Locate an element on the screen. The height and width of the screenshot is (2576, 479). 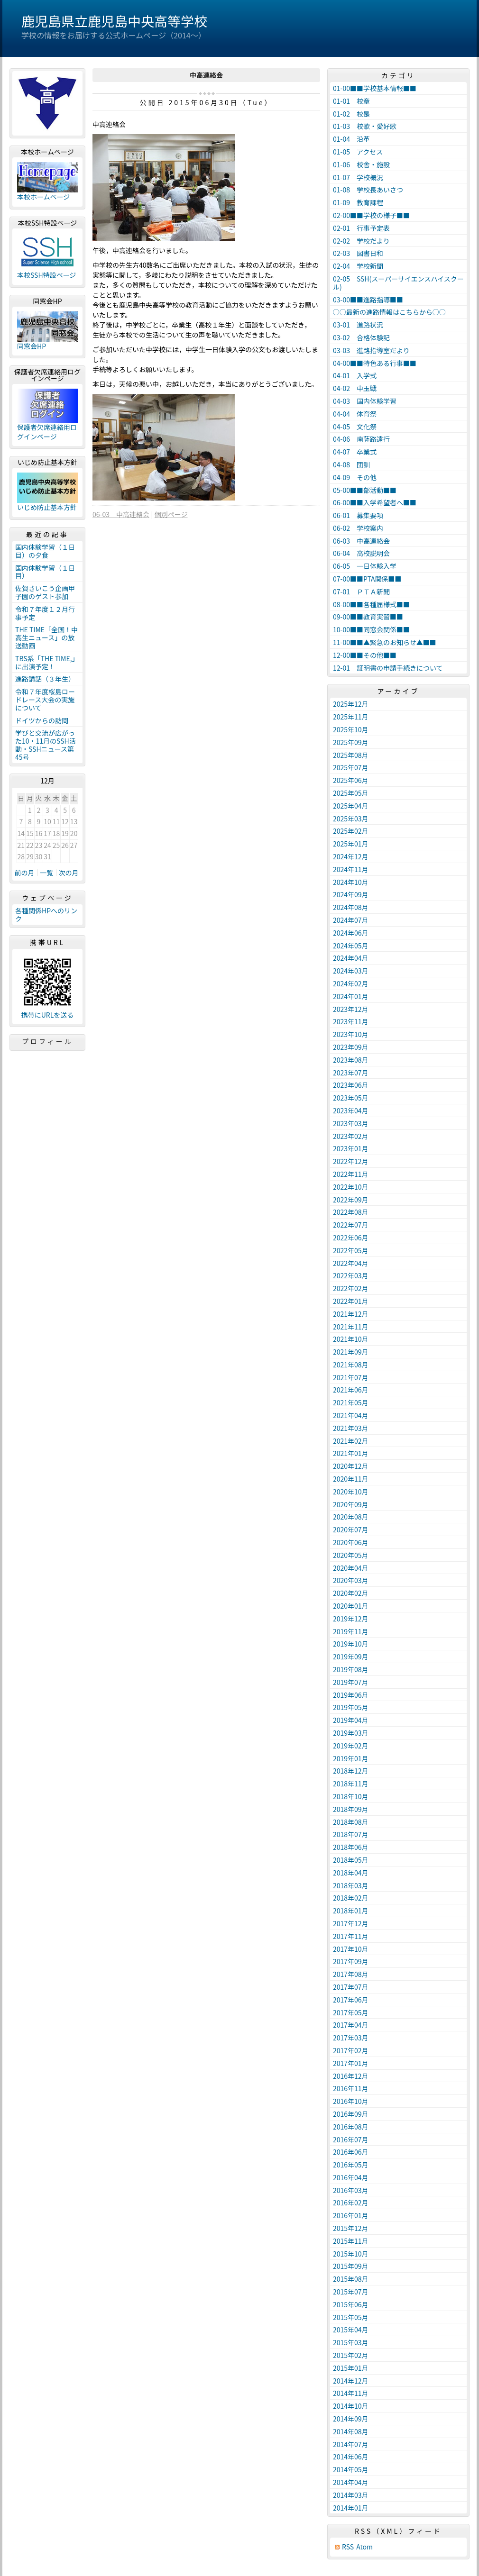
2022年11月 is located at coordinates (350, 1174).